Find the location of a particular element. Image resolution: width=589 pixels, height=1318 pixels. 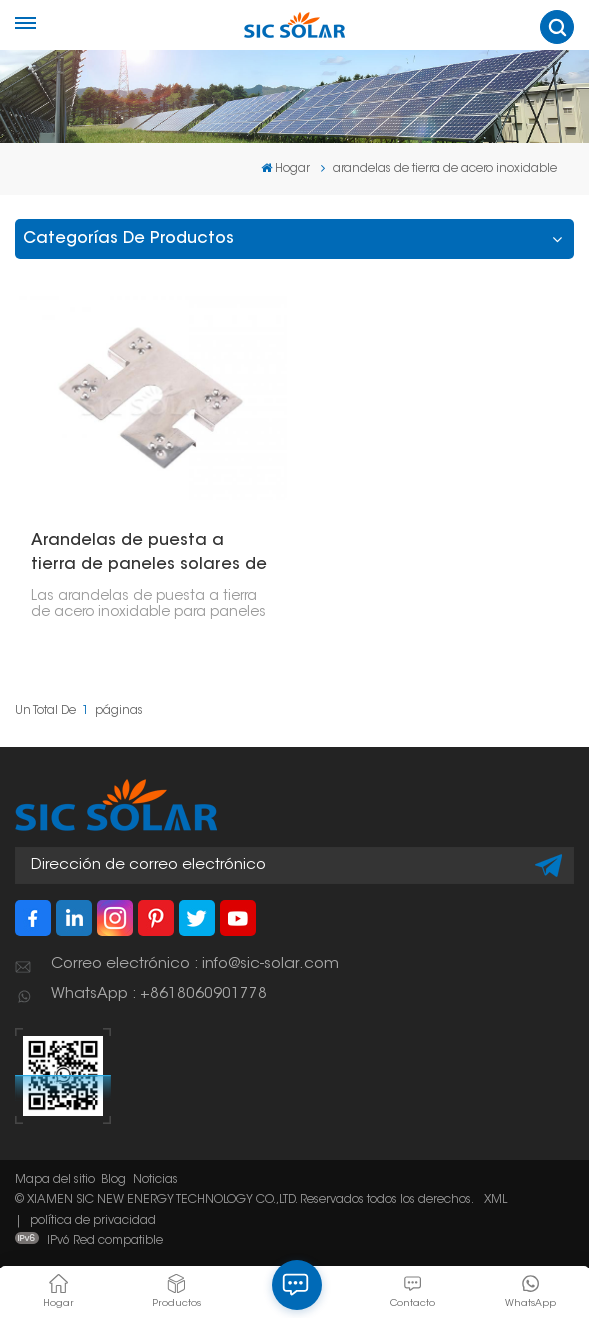

Noticias is located at coordinates (155, 1180).